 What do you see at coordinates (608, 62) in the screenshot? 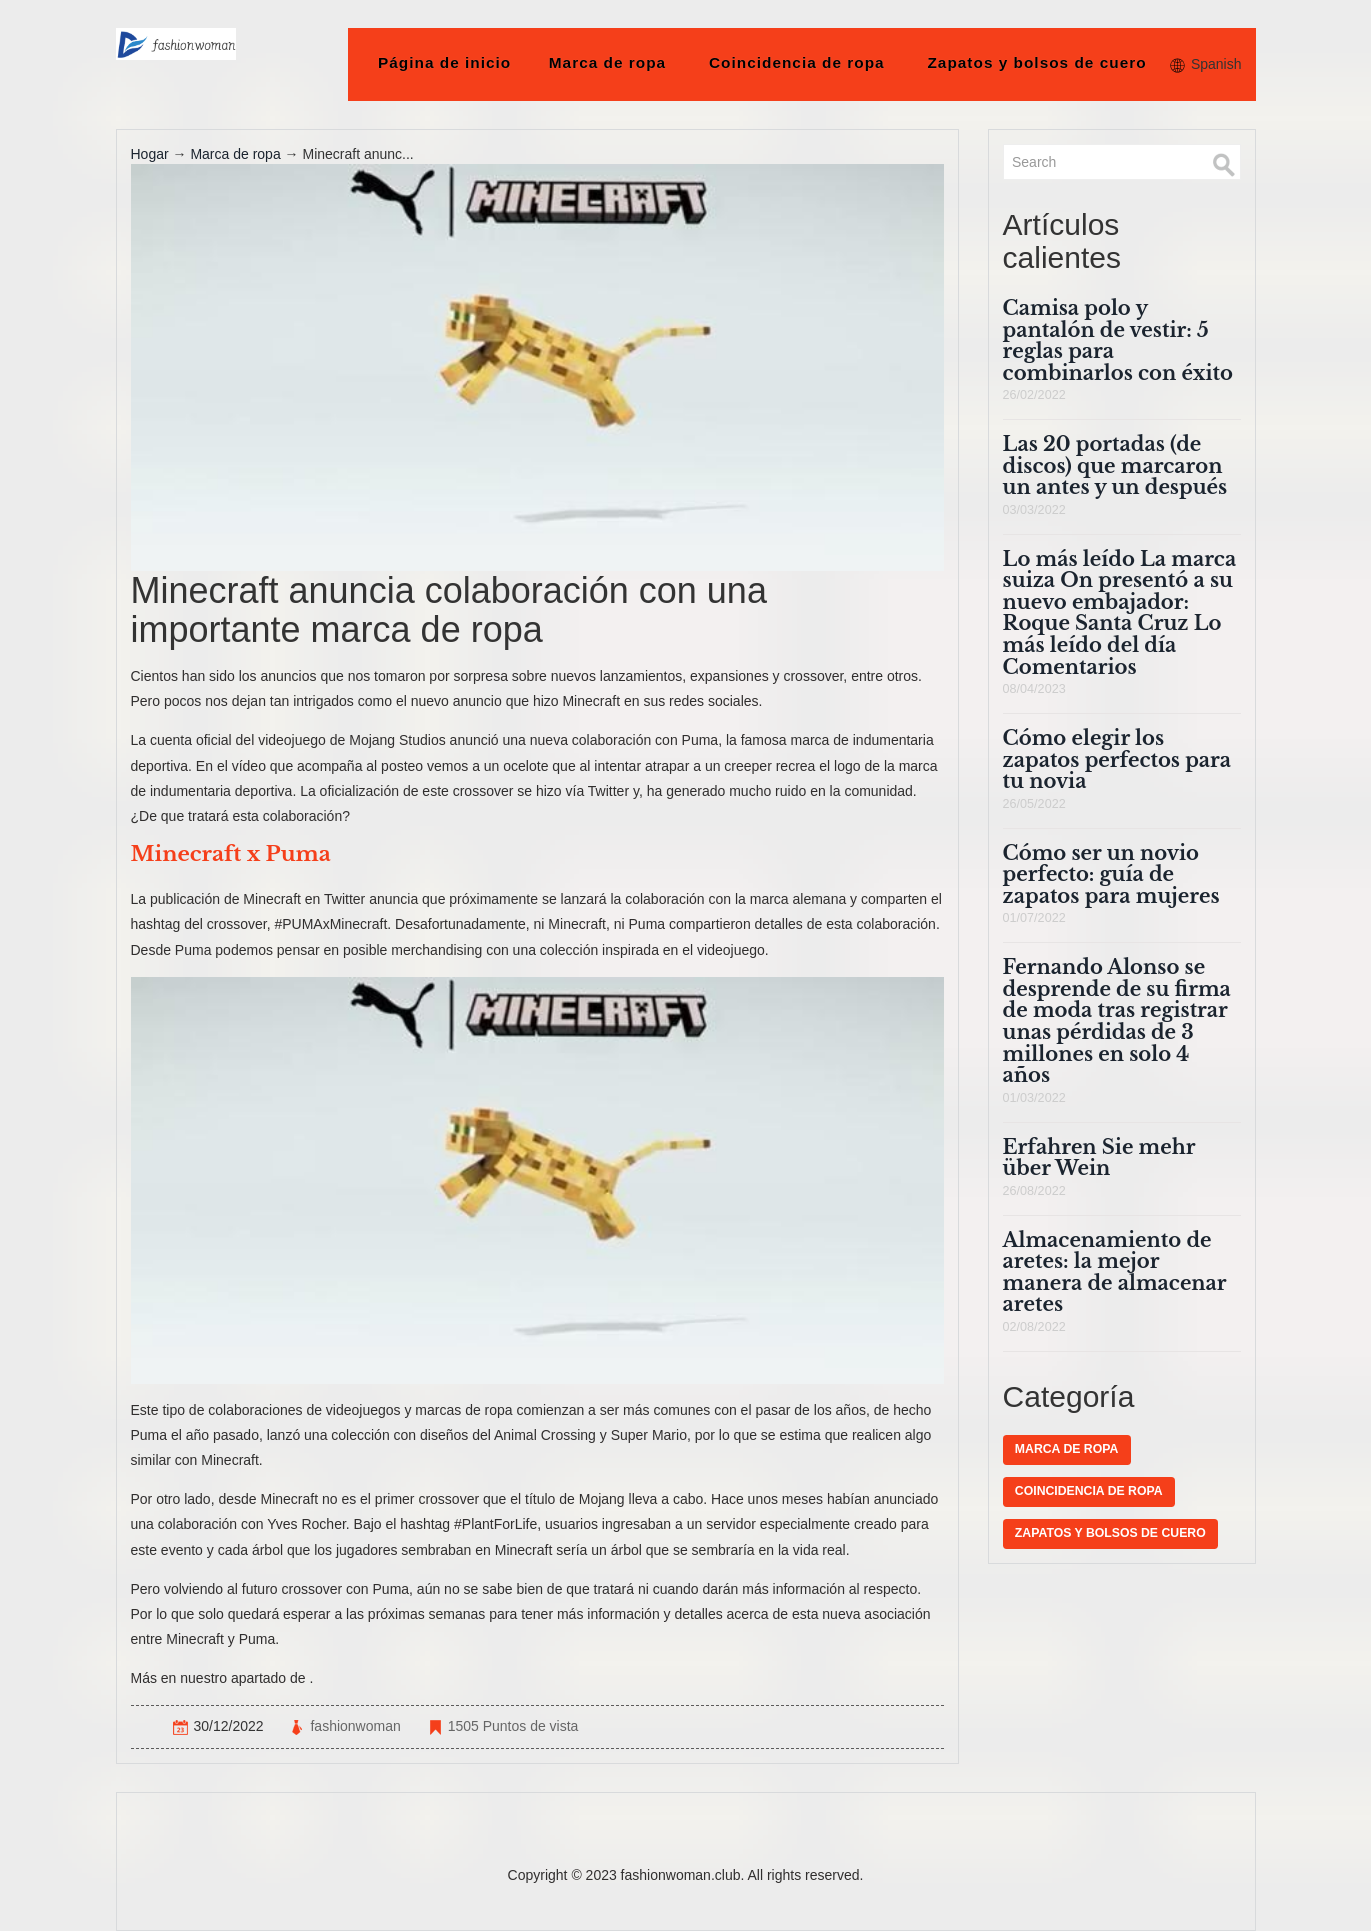
I see `Marca de ropa` at bounding box center [608, 62].